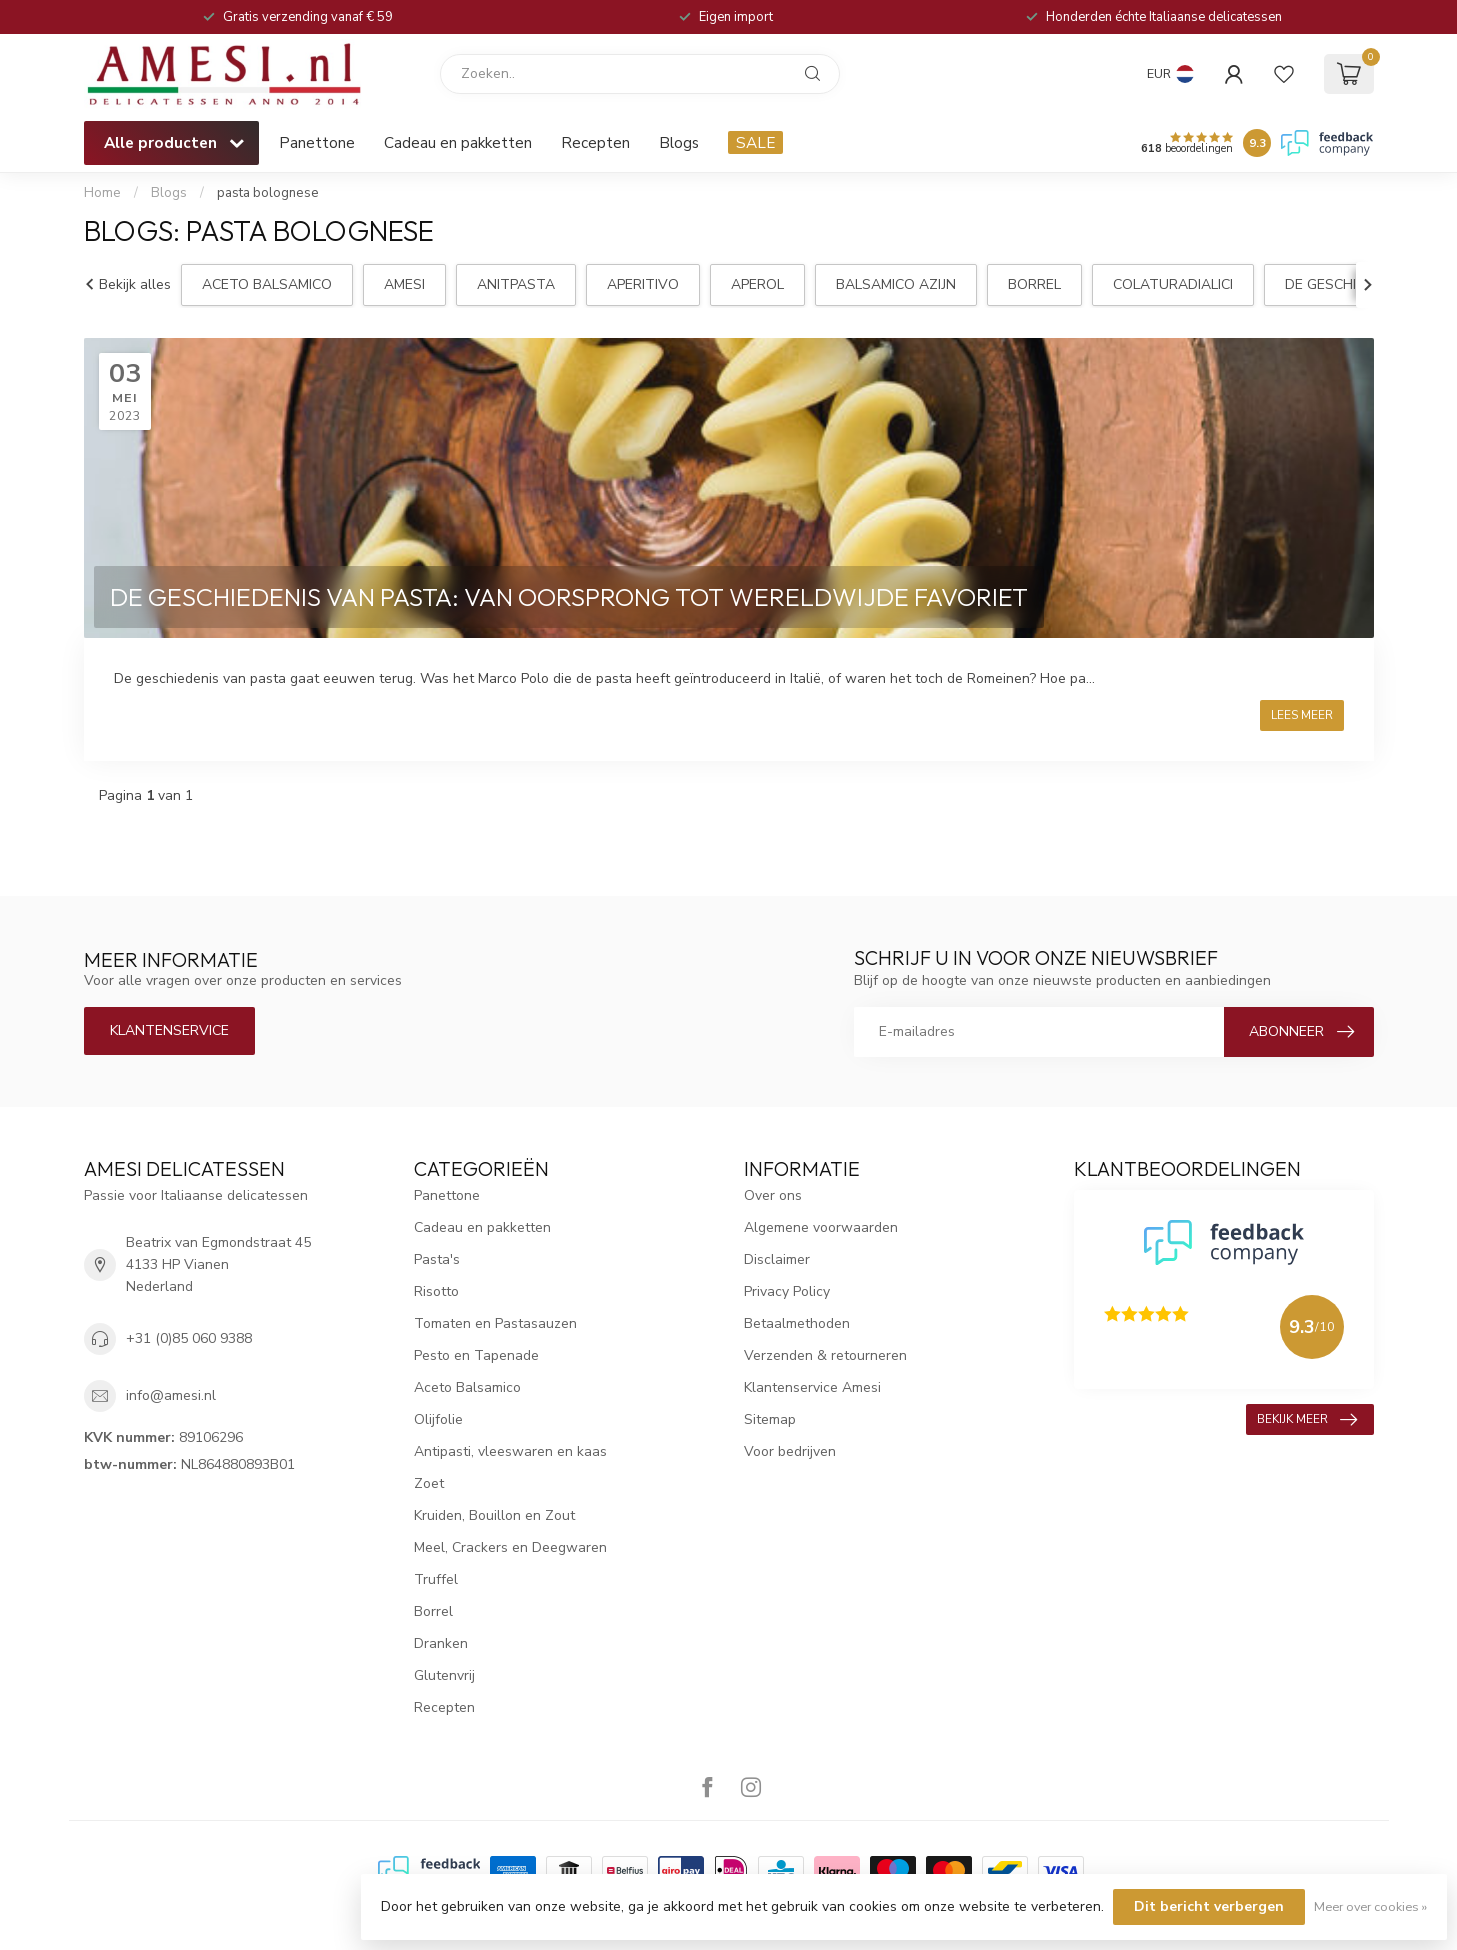 The height and width of the screenshot is (1950, 1457). Describe the element at coordinates (436, 1291) in the screenshot. I see `Risotto` at that location.